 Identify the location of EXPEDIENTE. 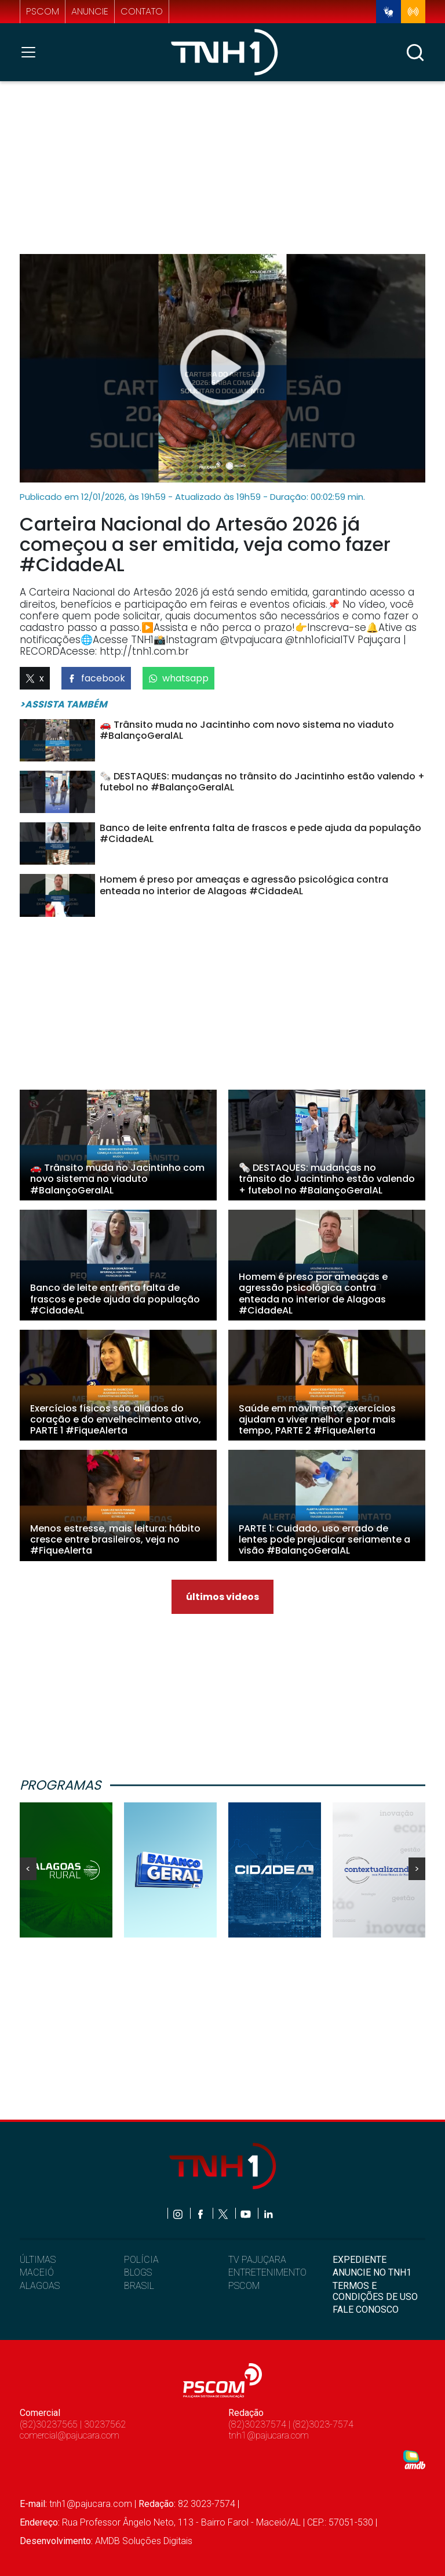
(359, 2259).